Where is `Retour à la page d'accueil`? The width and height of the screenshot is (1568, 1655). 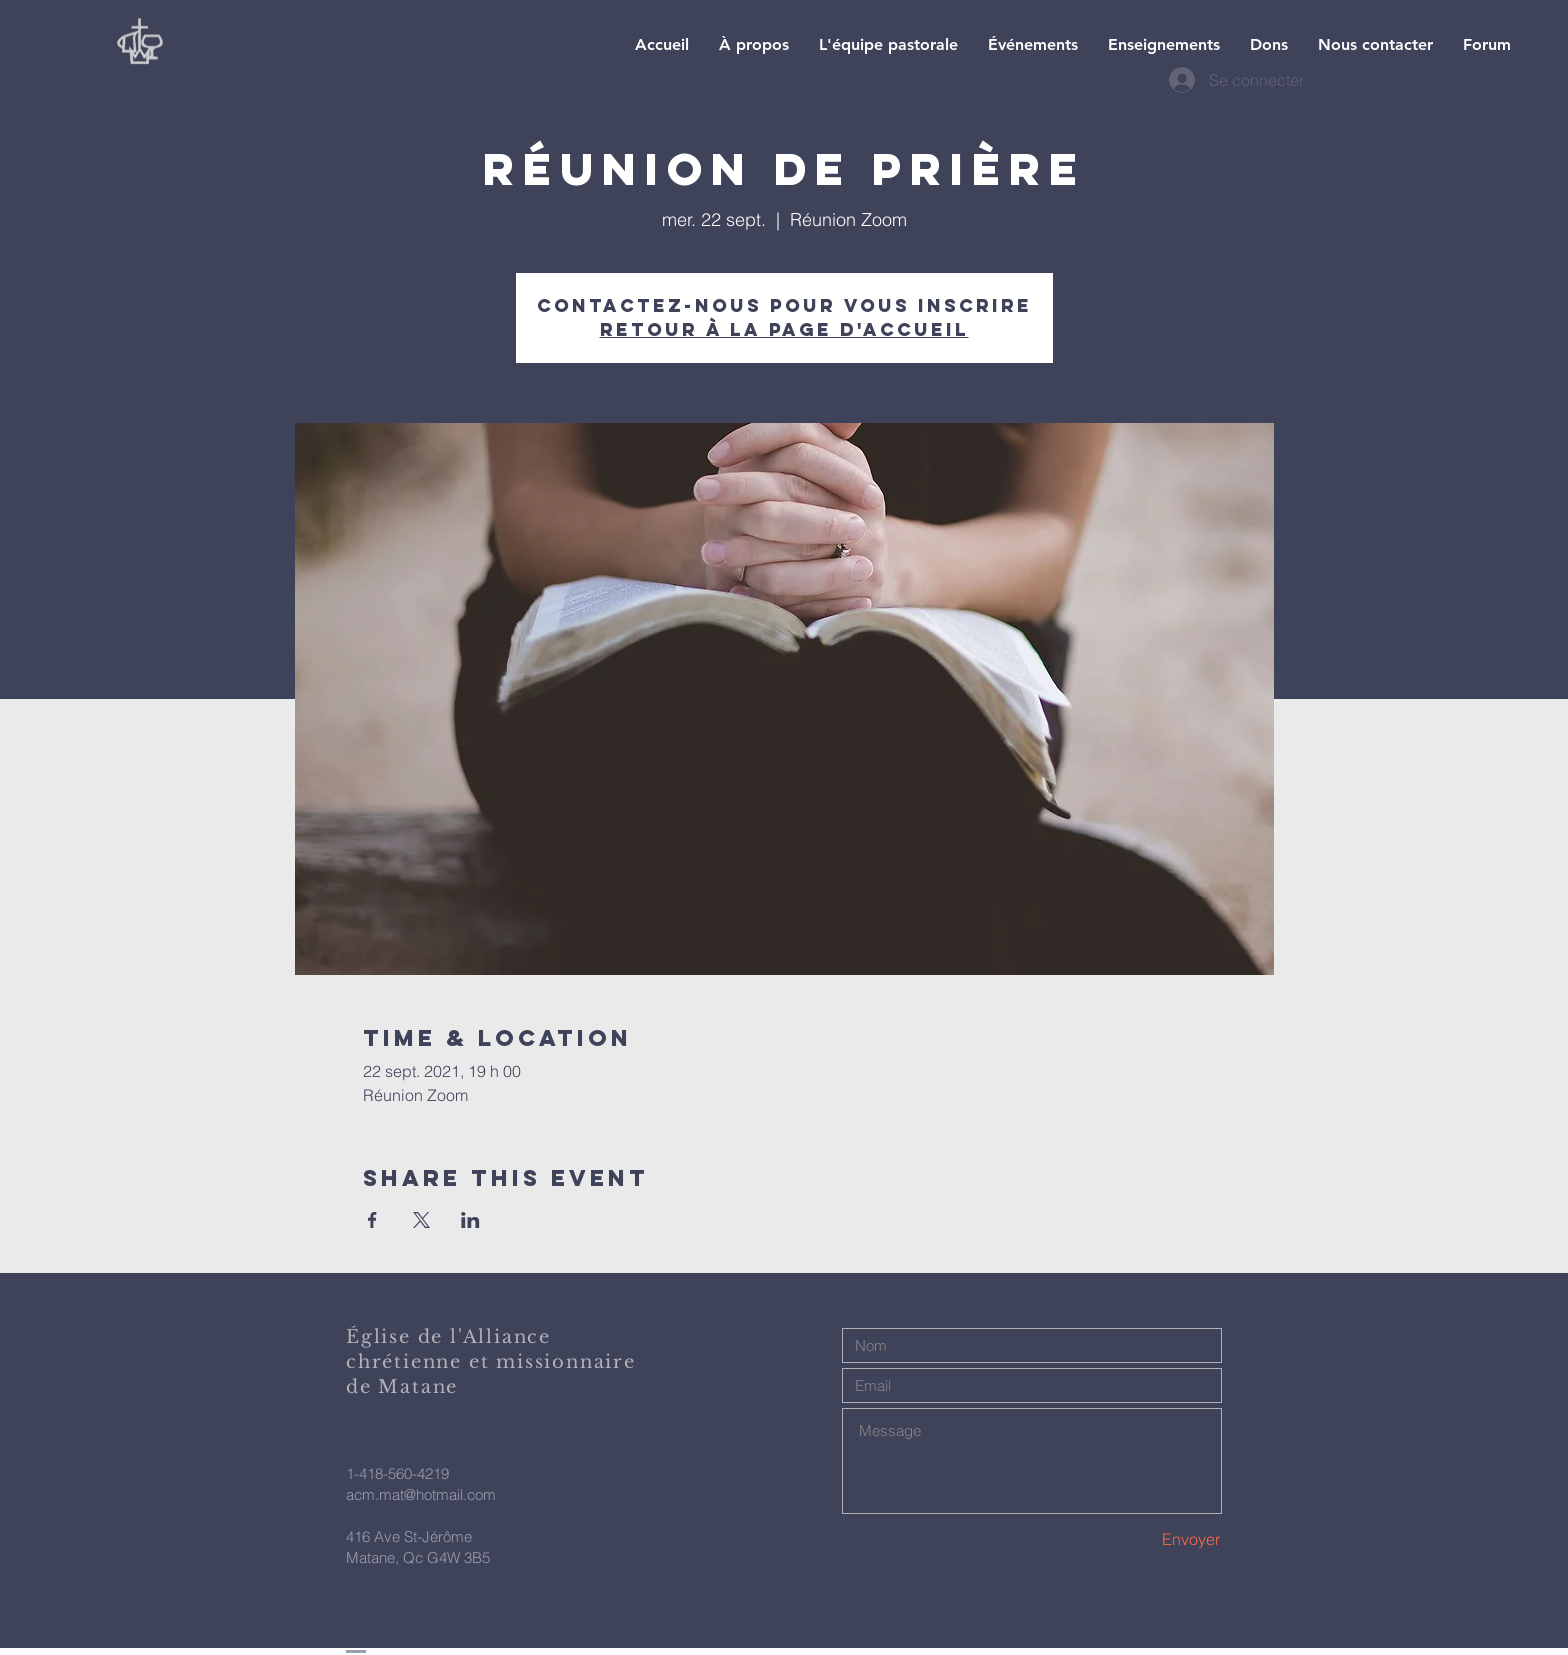
Retour à la page d'accueil is located at coordinates (784, 329).